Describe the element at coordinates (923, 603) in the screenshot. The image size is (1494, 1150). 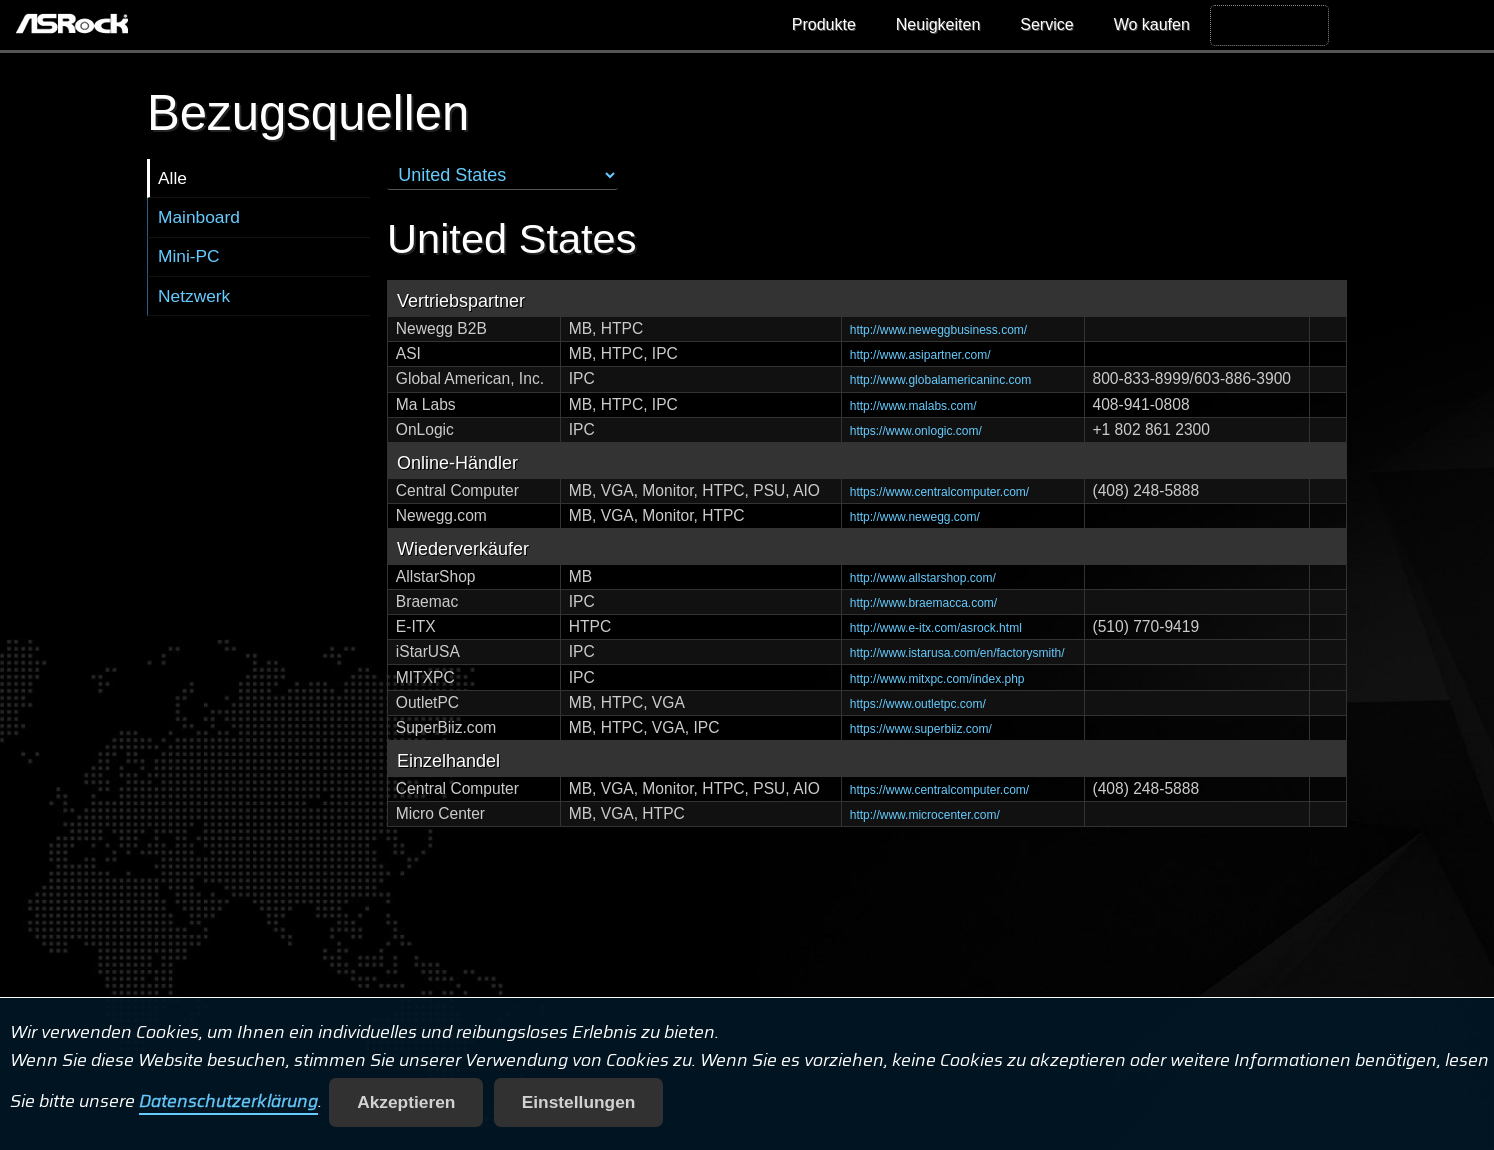
I see `http://www.braemacca.com/` at that location.